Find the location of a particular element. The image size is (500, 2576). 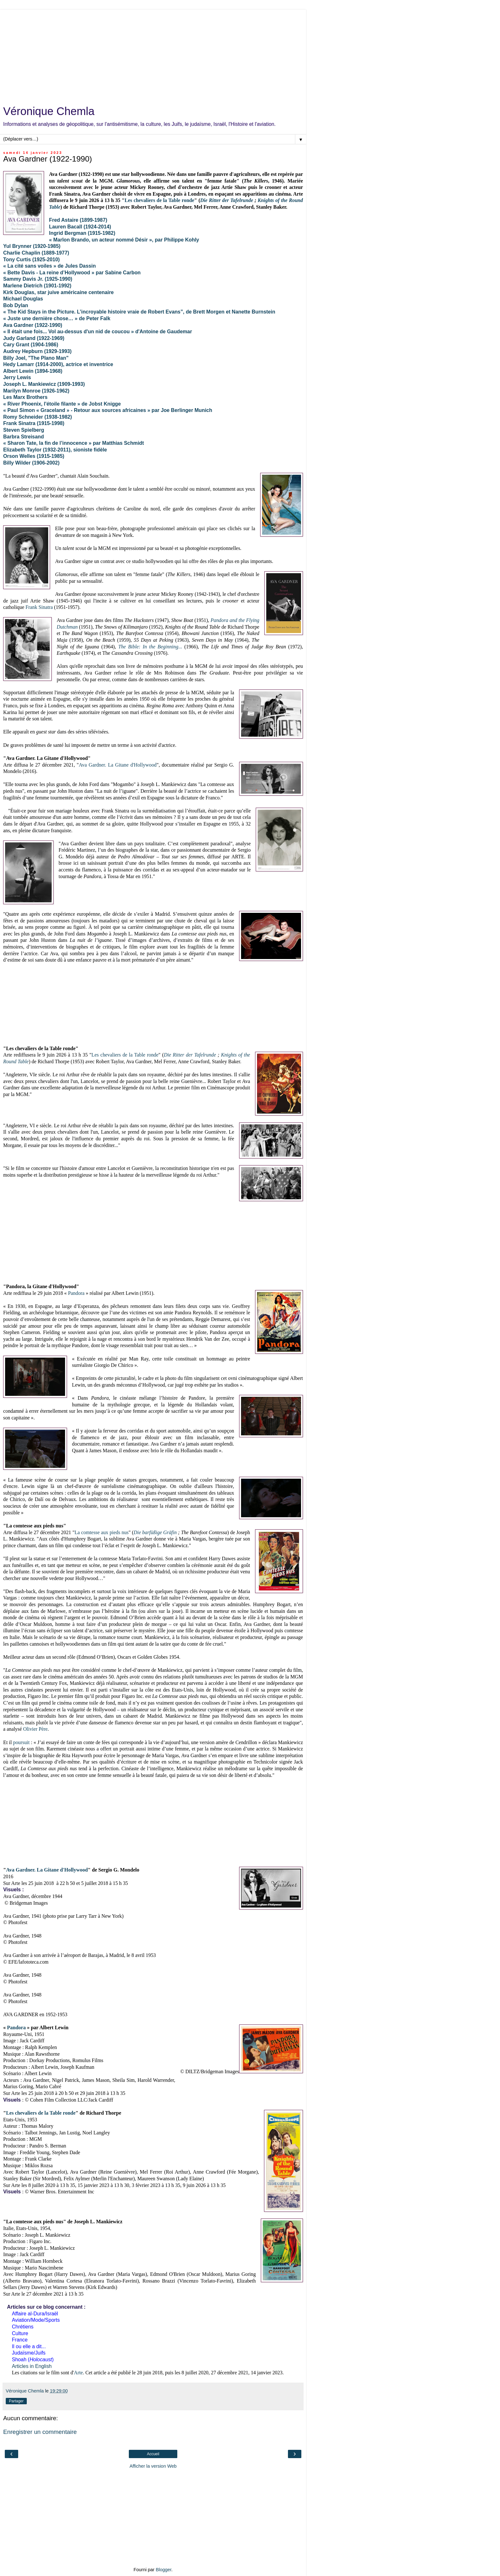

Blogger is located at coordinates (163, 2569).